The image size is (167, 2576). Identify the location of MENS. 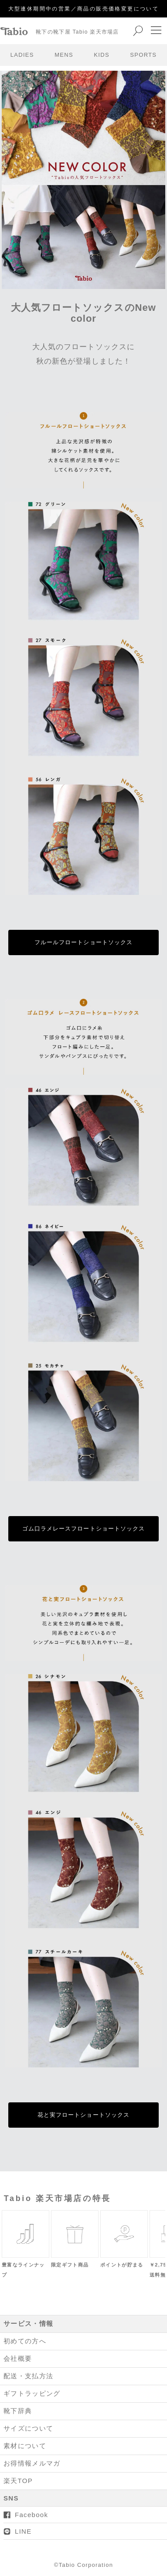
(64, 55).